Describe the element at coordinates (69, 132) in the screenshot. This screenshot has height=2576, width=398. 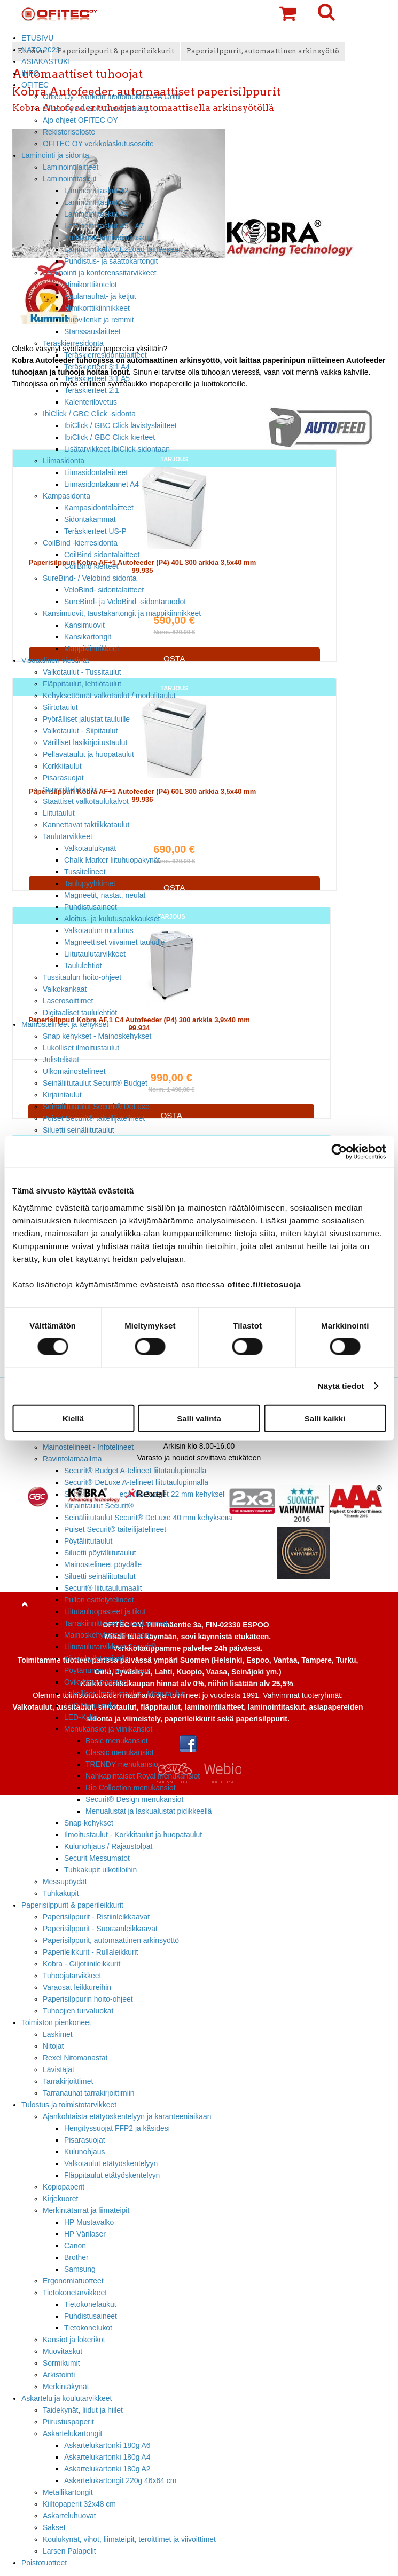
I see `Rekisteriseloste` at that location.